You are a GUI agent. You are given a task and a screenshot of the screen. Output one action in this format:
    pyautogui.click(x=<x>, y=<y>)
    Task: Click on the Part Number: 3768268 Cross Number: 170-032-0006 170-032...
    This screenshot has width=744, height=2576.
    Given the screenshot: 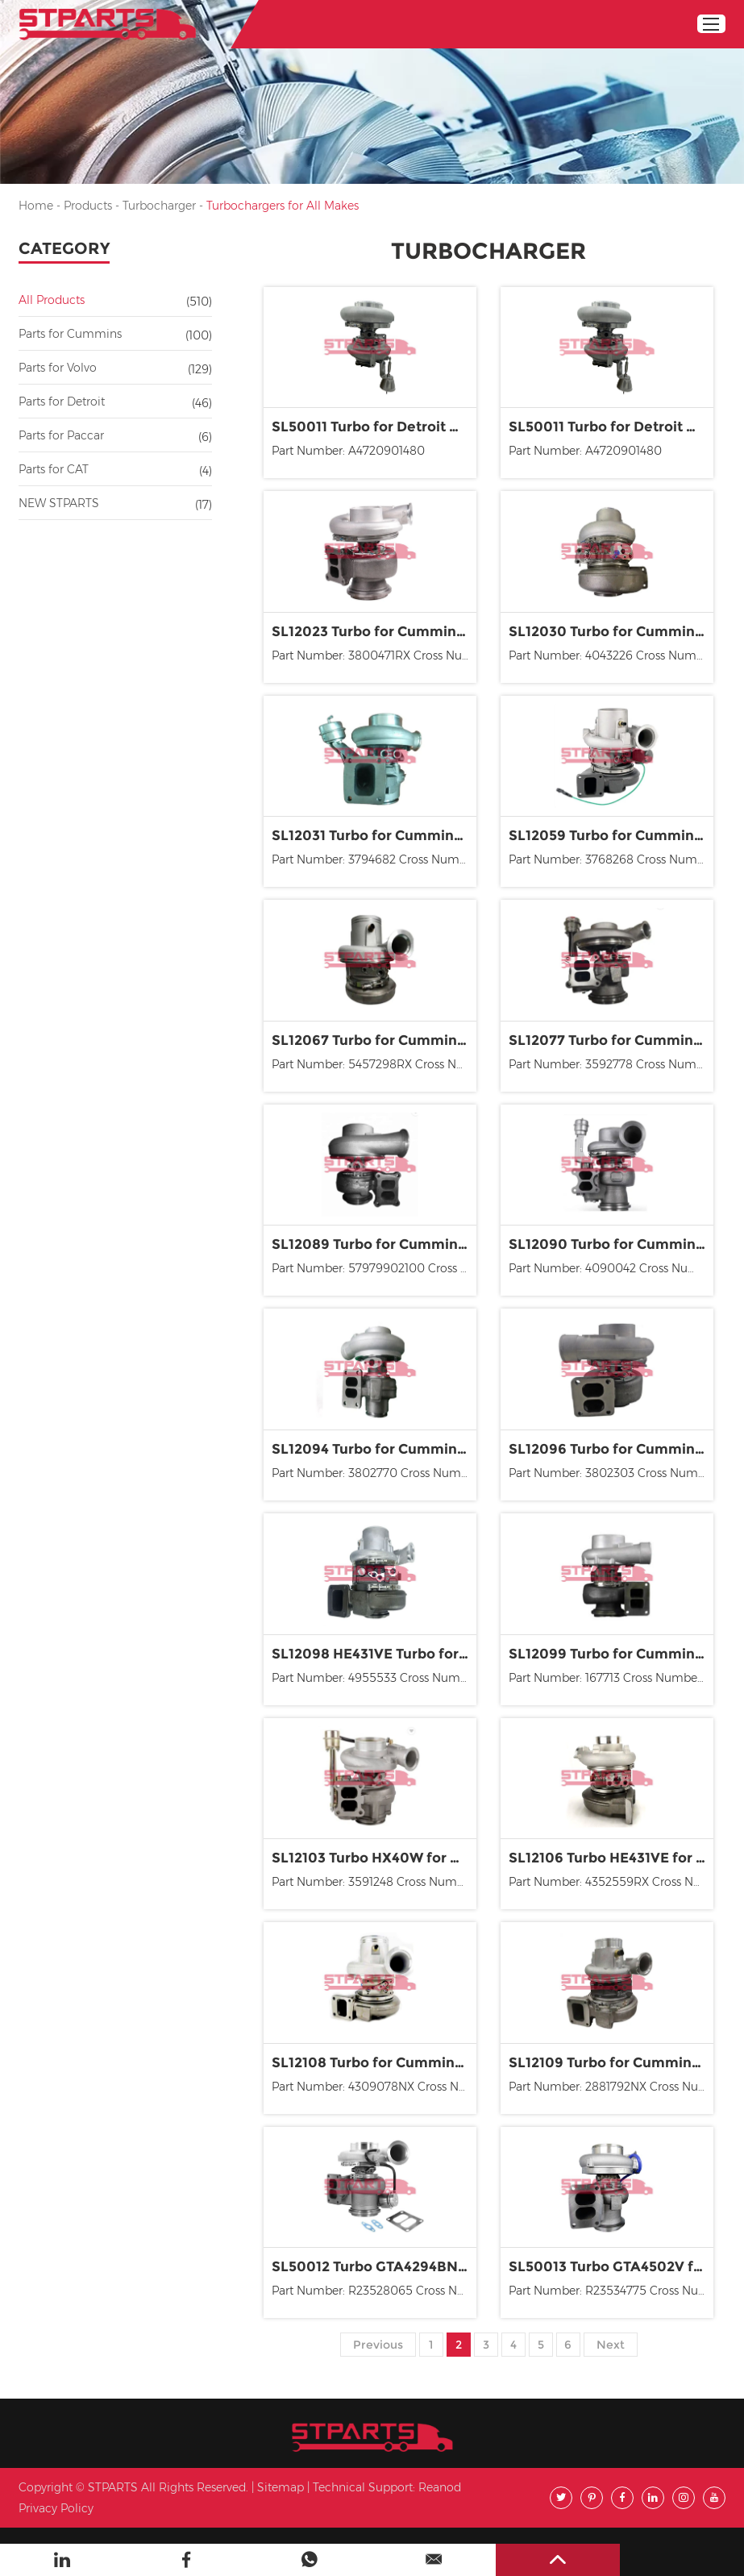 What is the action you would take?
    pyautogui.click(x=611, y=859)
    